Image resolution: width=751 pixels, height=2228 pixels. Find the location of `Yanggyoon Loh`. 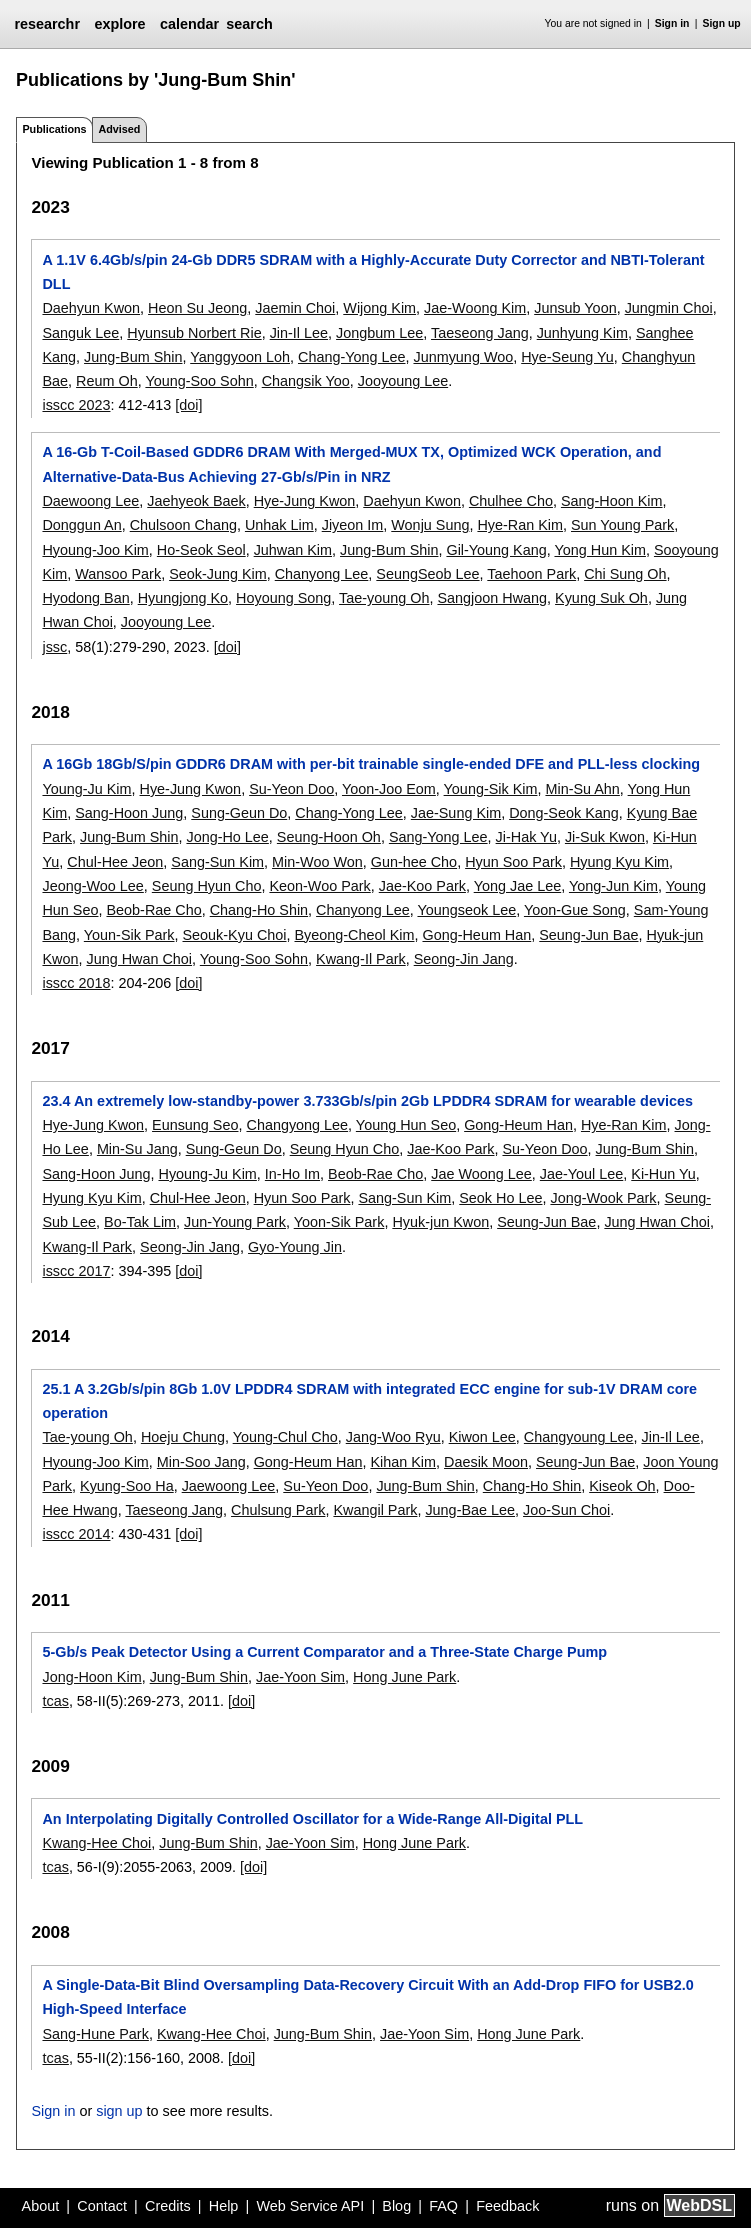

Yanggyoon Loh is located at coordinates (240, 357).